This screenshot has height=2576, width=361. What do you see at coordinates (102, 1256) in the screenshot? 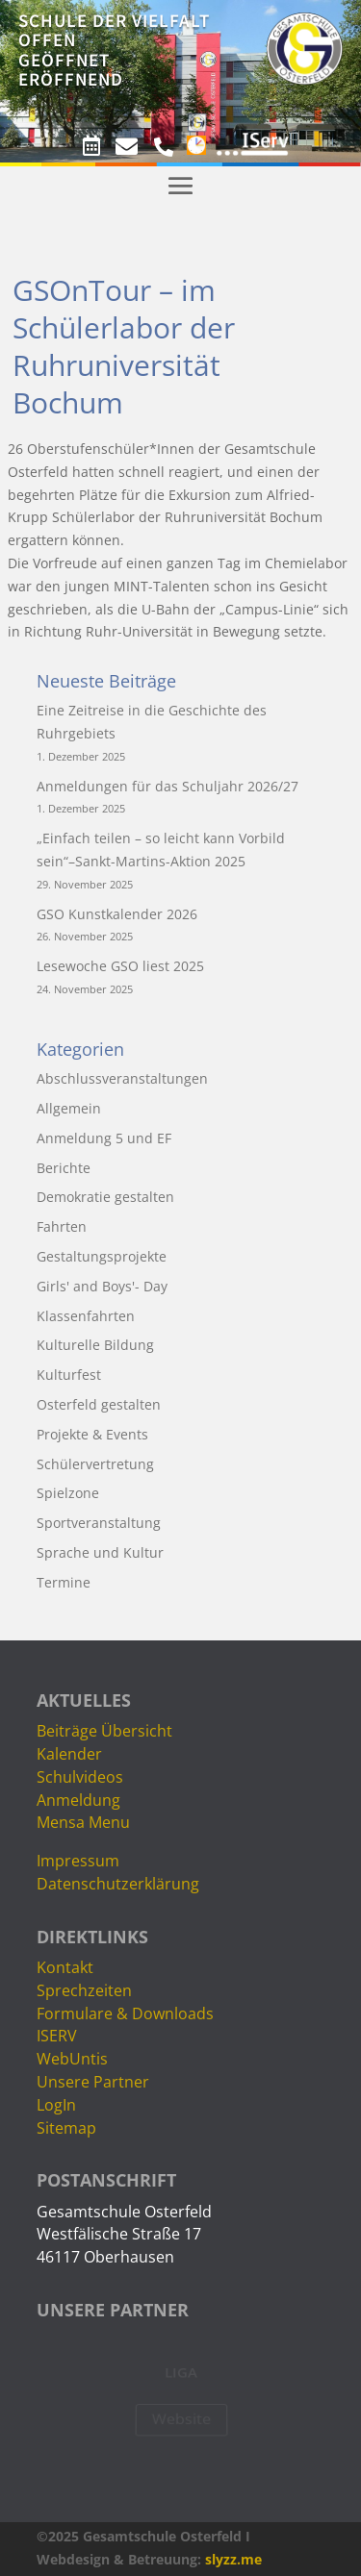
I see `Gestaltungsprojekte` at bounding box center [102, 1256].